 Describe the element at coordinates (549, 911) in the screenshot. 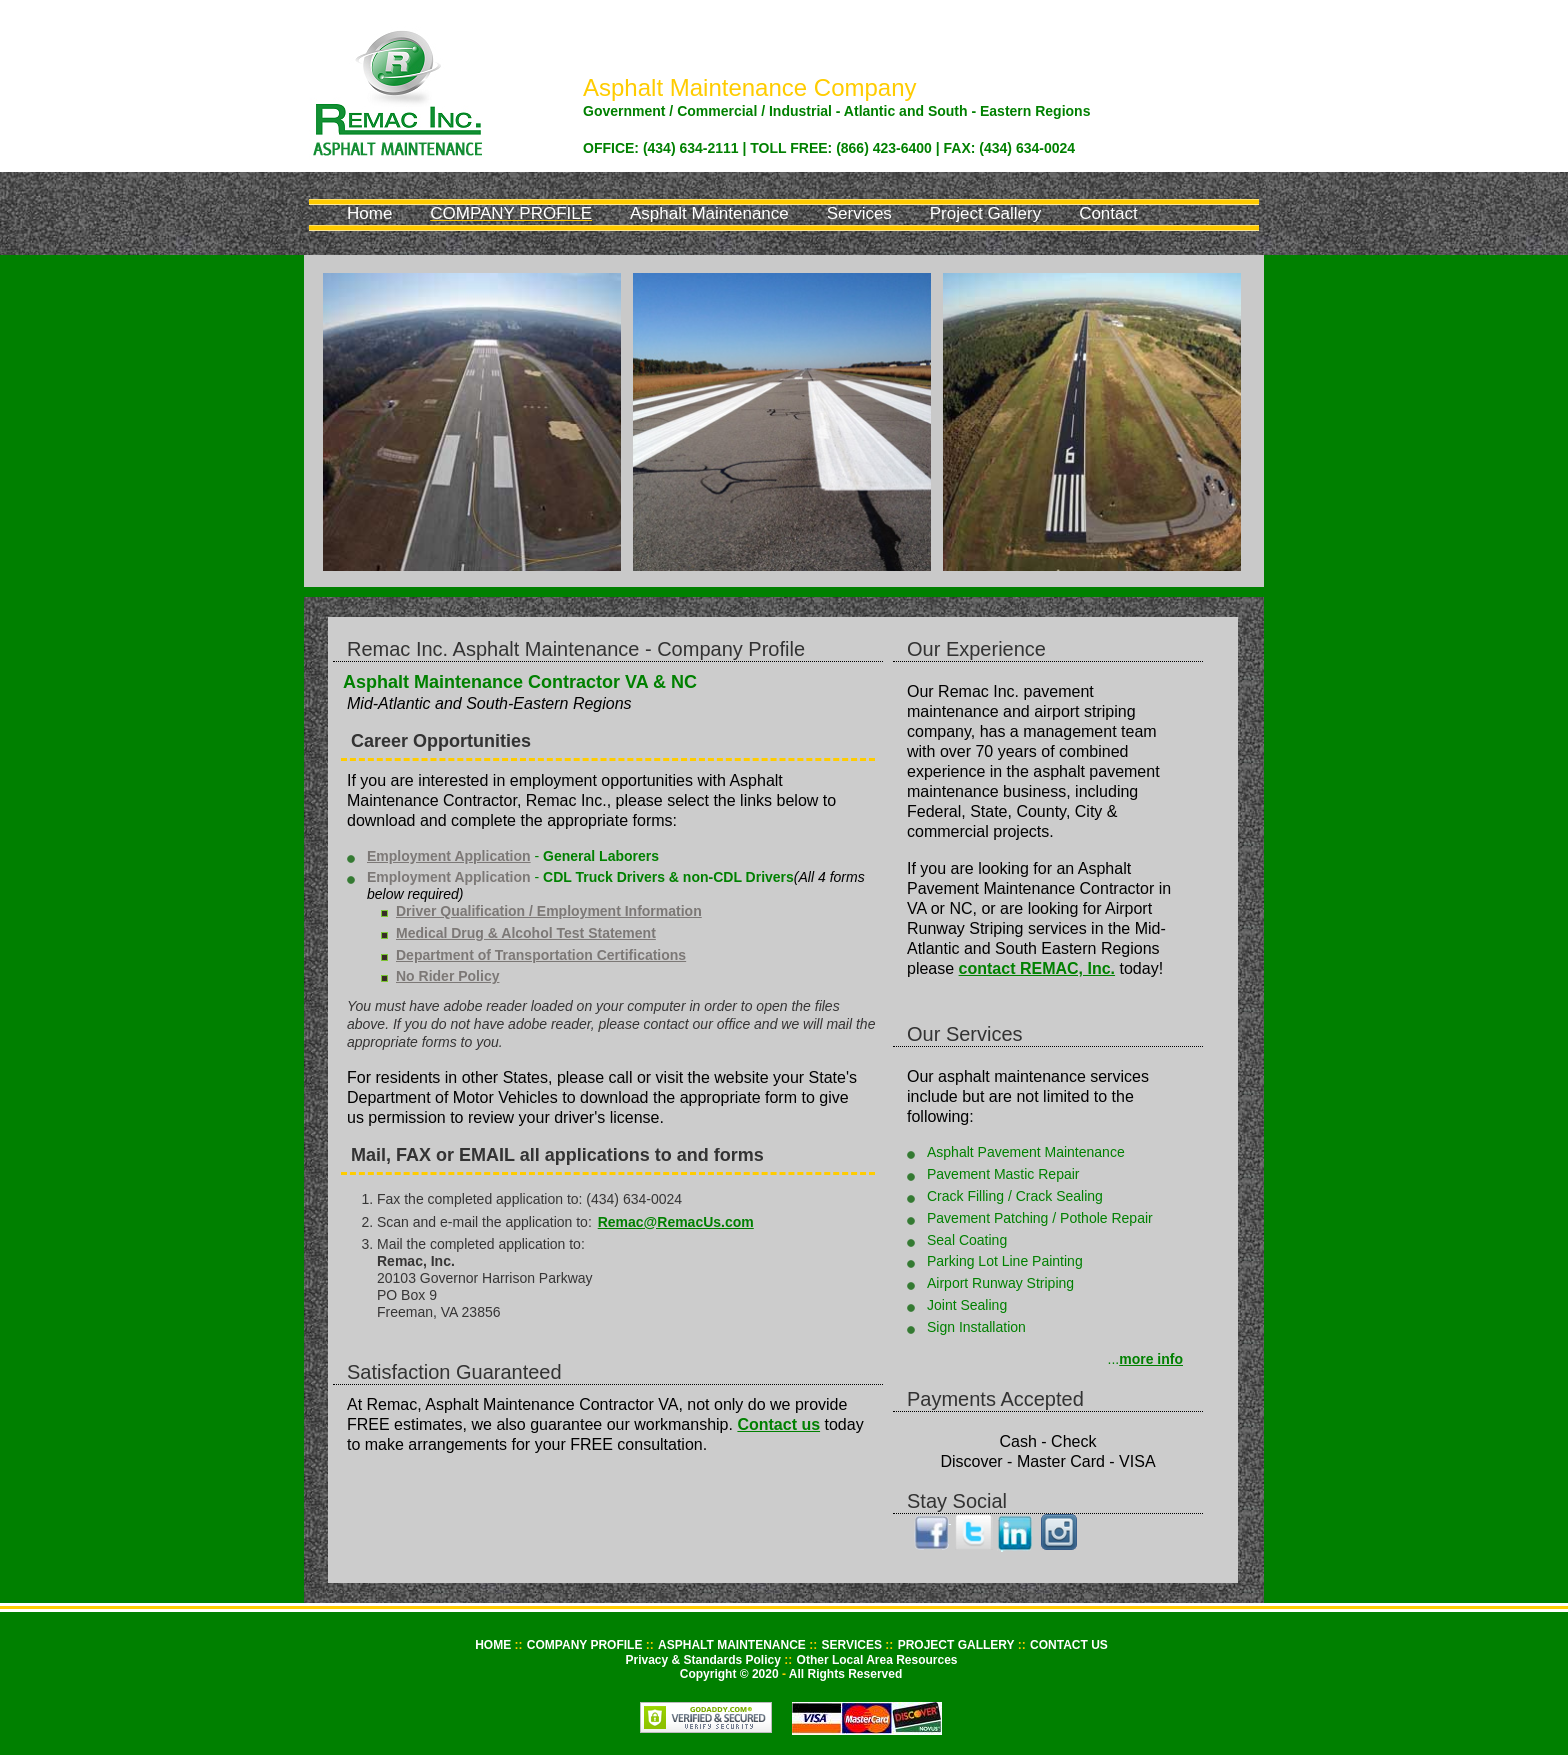

I see `Driver Qualification / Employment Information` at that location.